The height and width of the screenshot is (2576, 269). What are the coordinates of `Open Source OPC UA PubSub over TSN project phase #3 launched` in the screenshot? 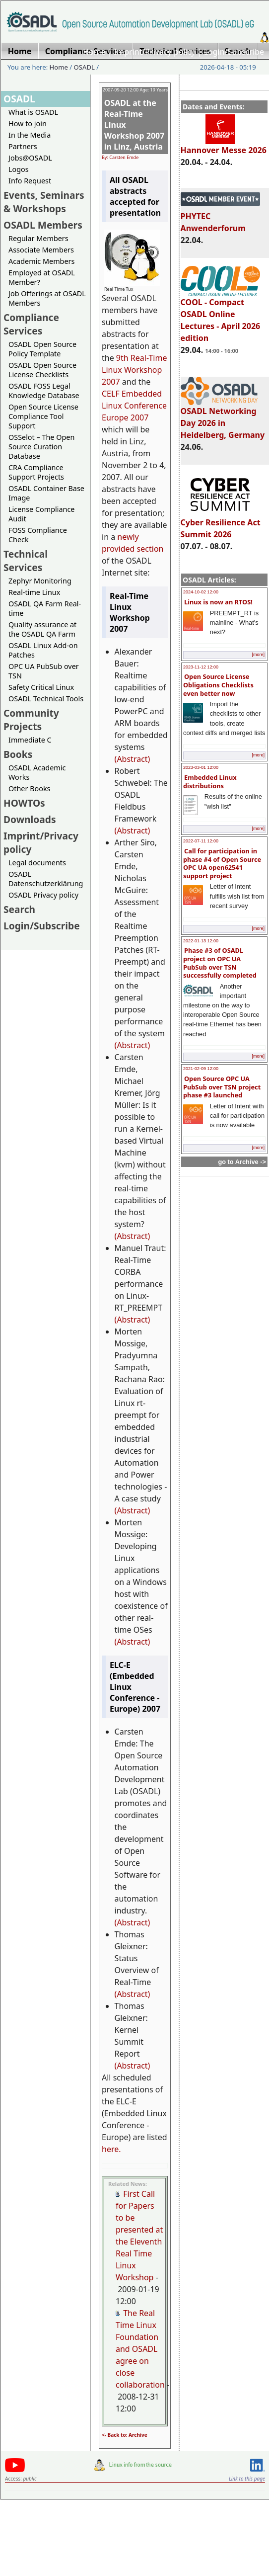 It's located at (222, 1086).